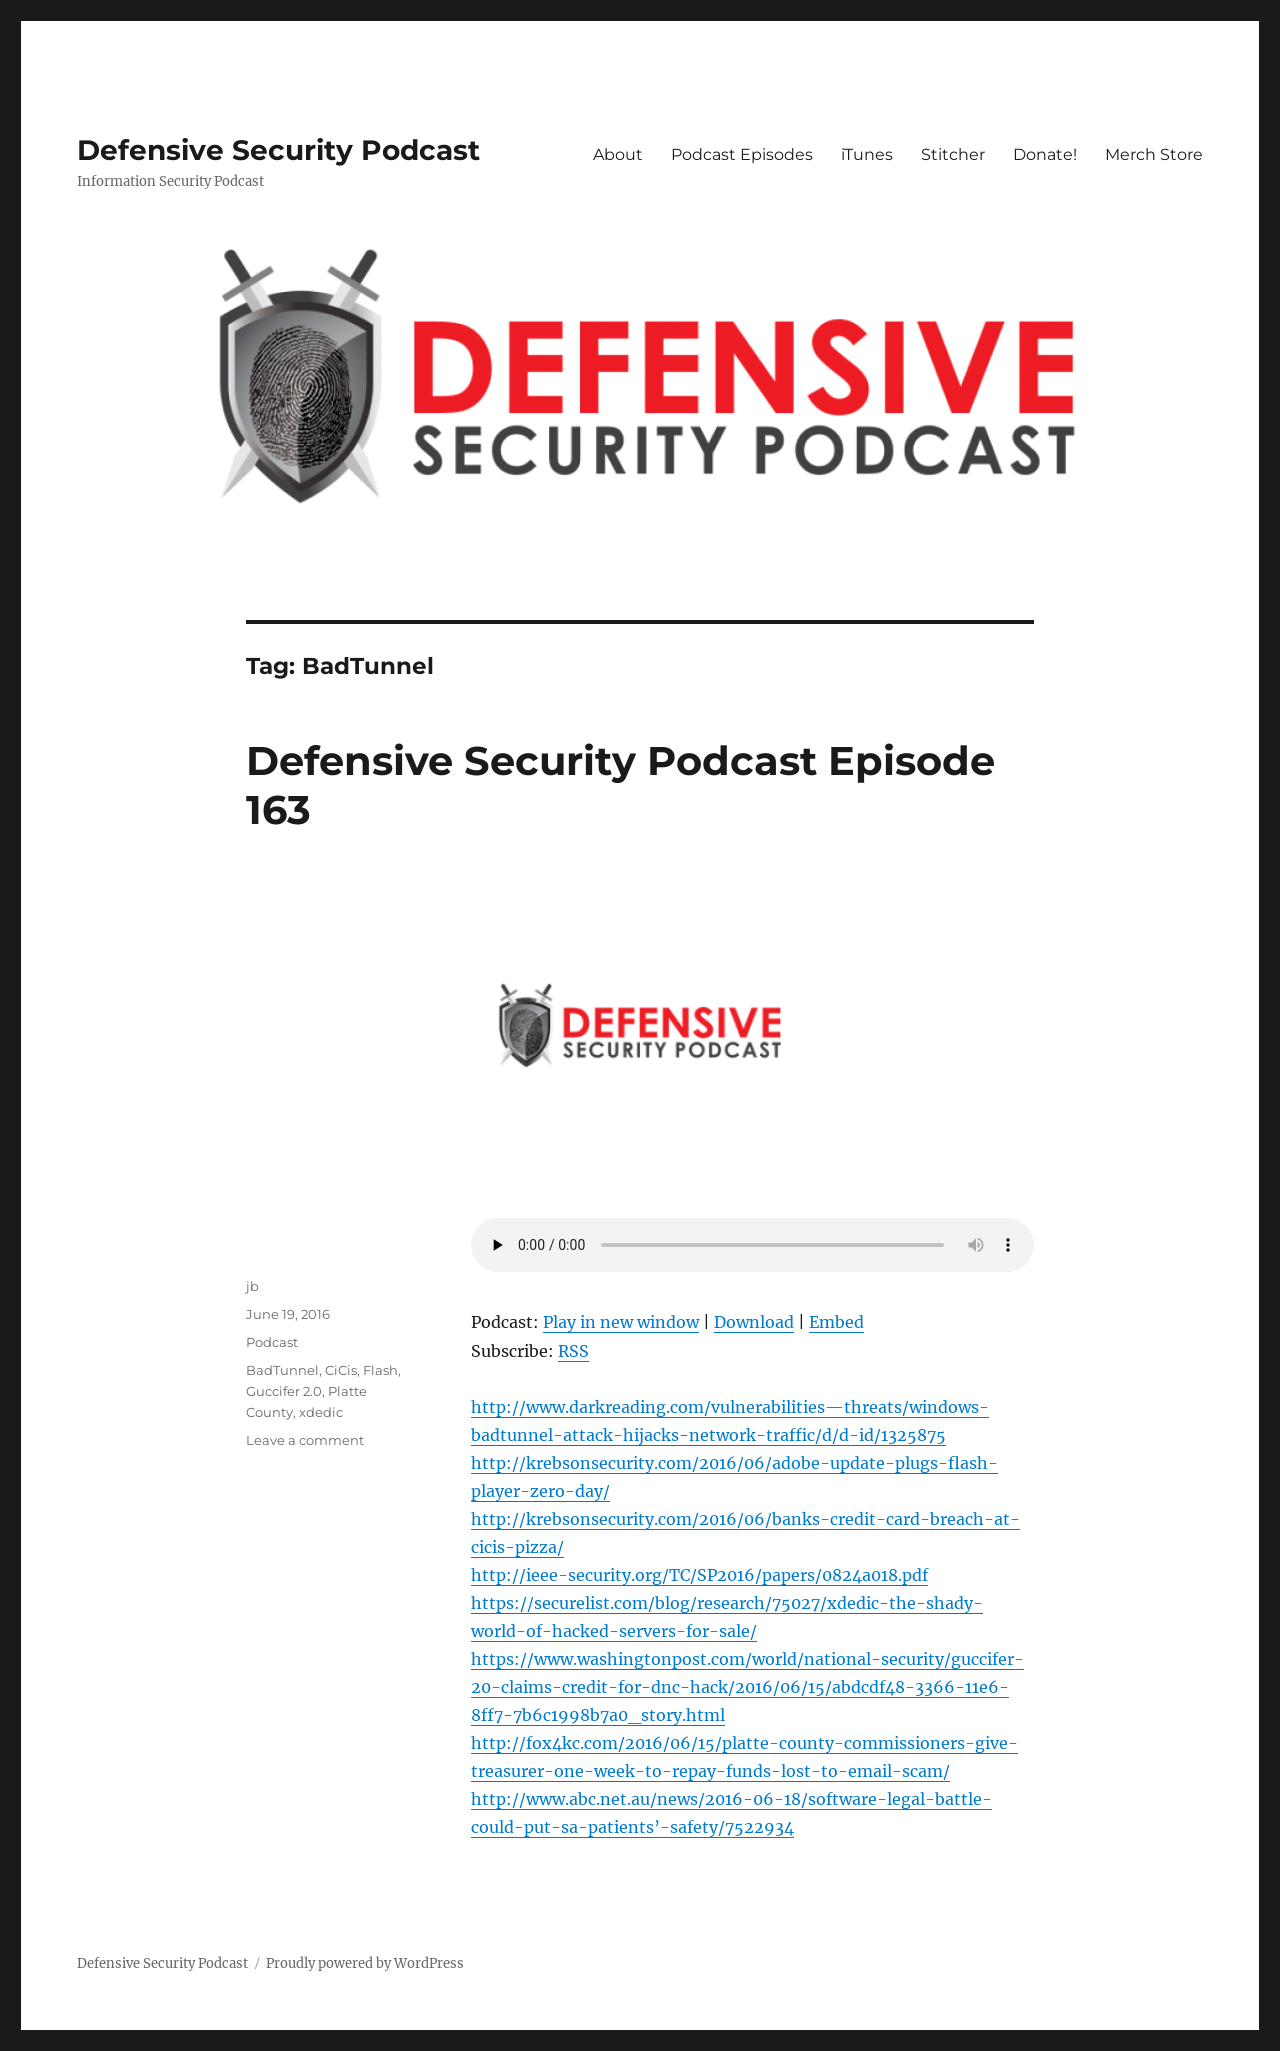 The height and width of the screenshot is (2051, 1280). Describe the element at coordinates (573, 1351) in the screenshot. I see `RSS` at that location.